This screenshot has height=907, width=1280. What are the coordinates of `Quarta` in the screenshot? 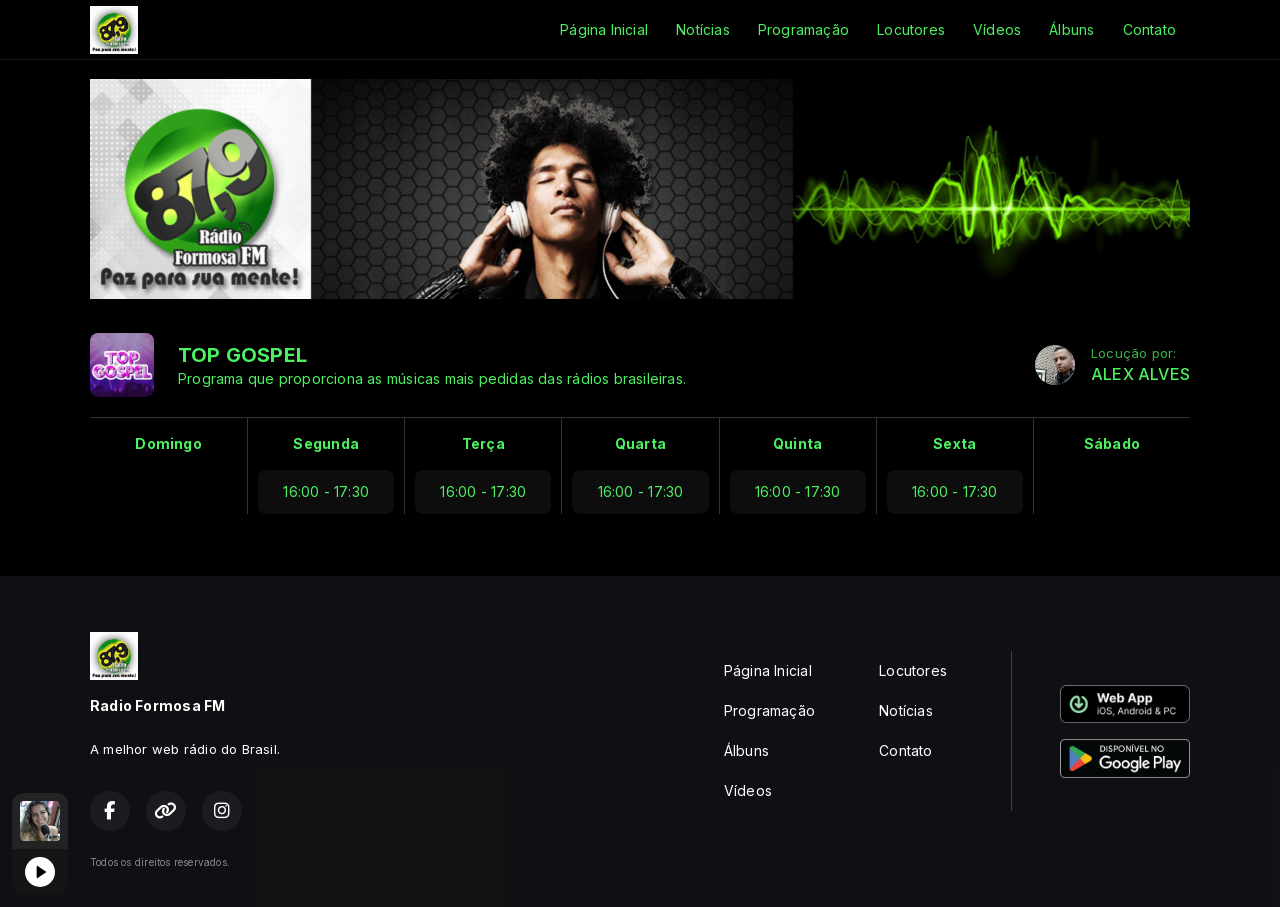 It's located at (640, 443).